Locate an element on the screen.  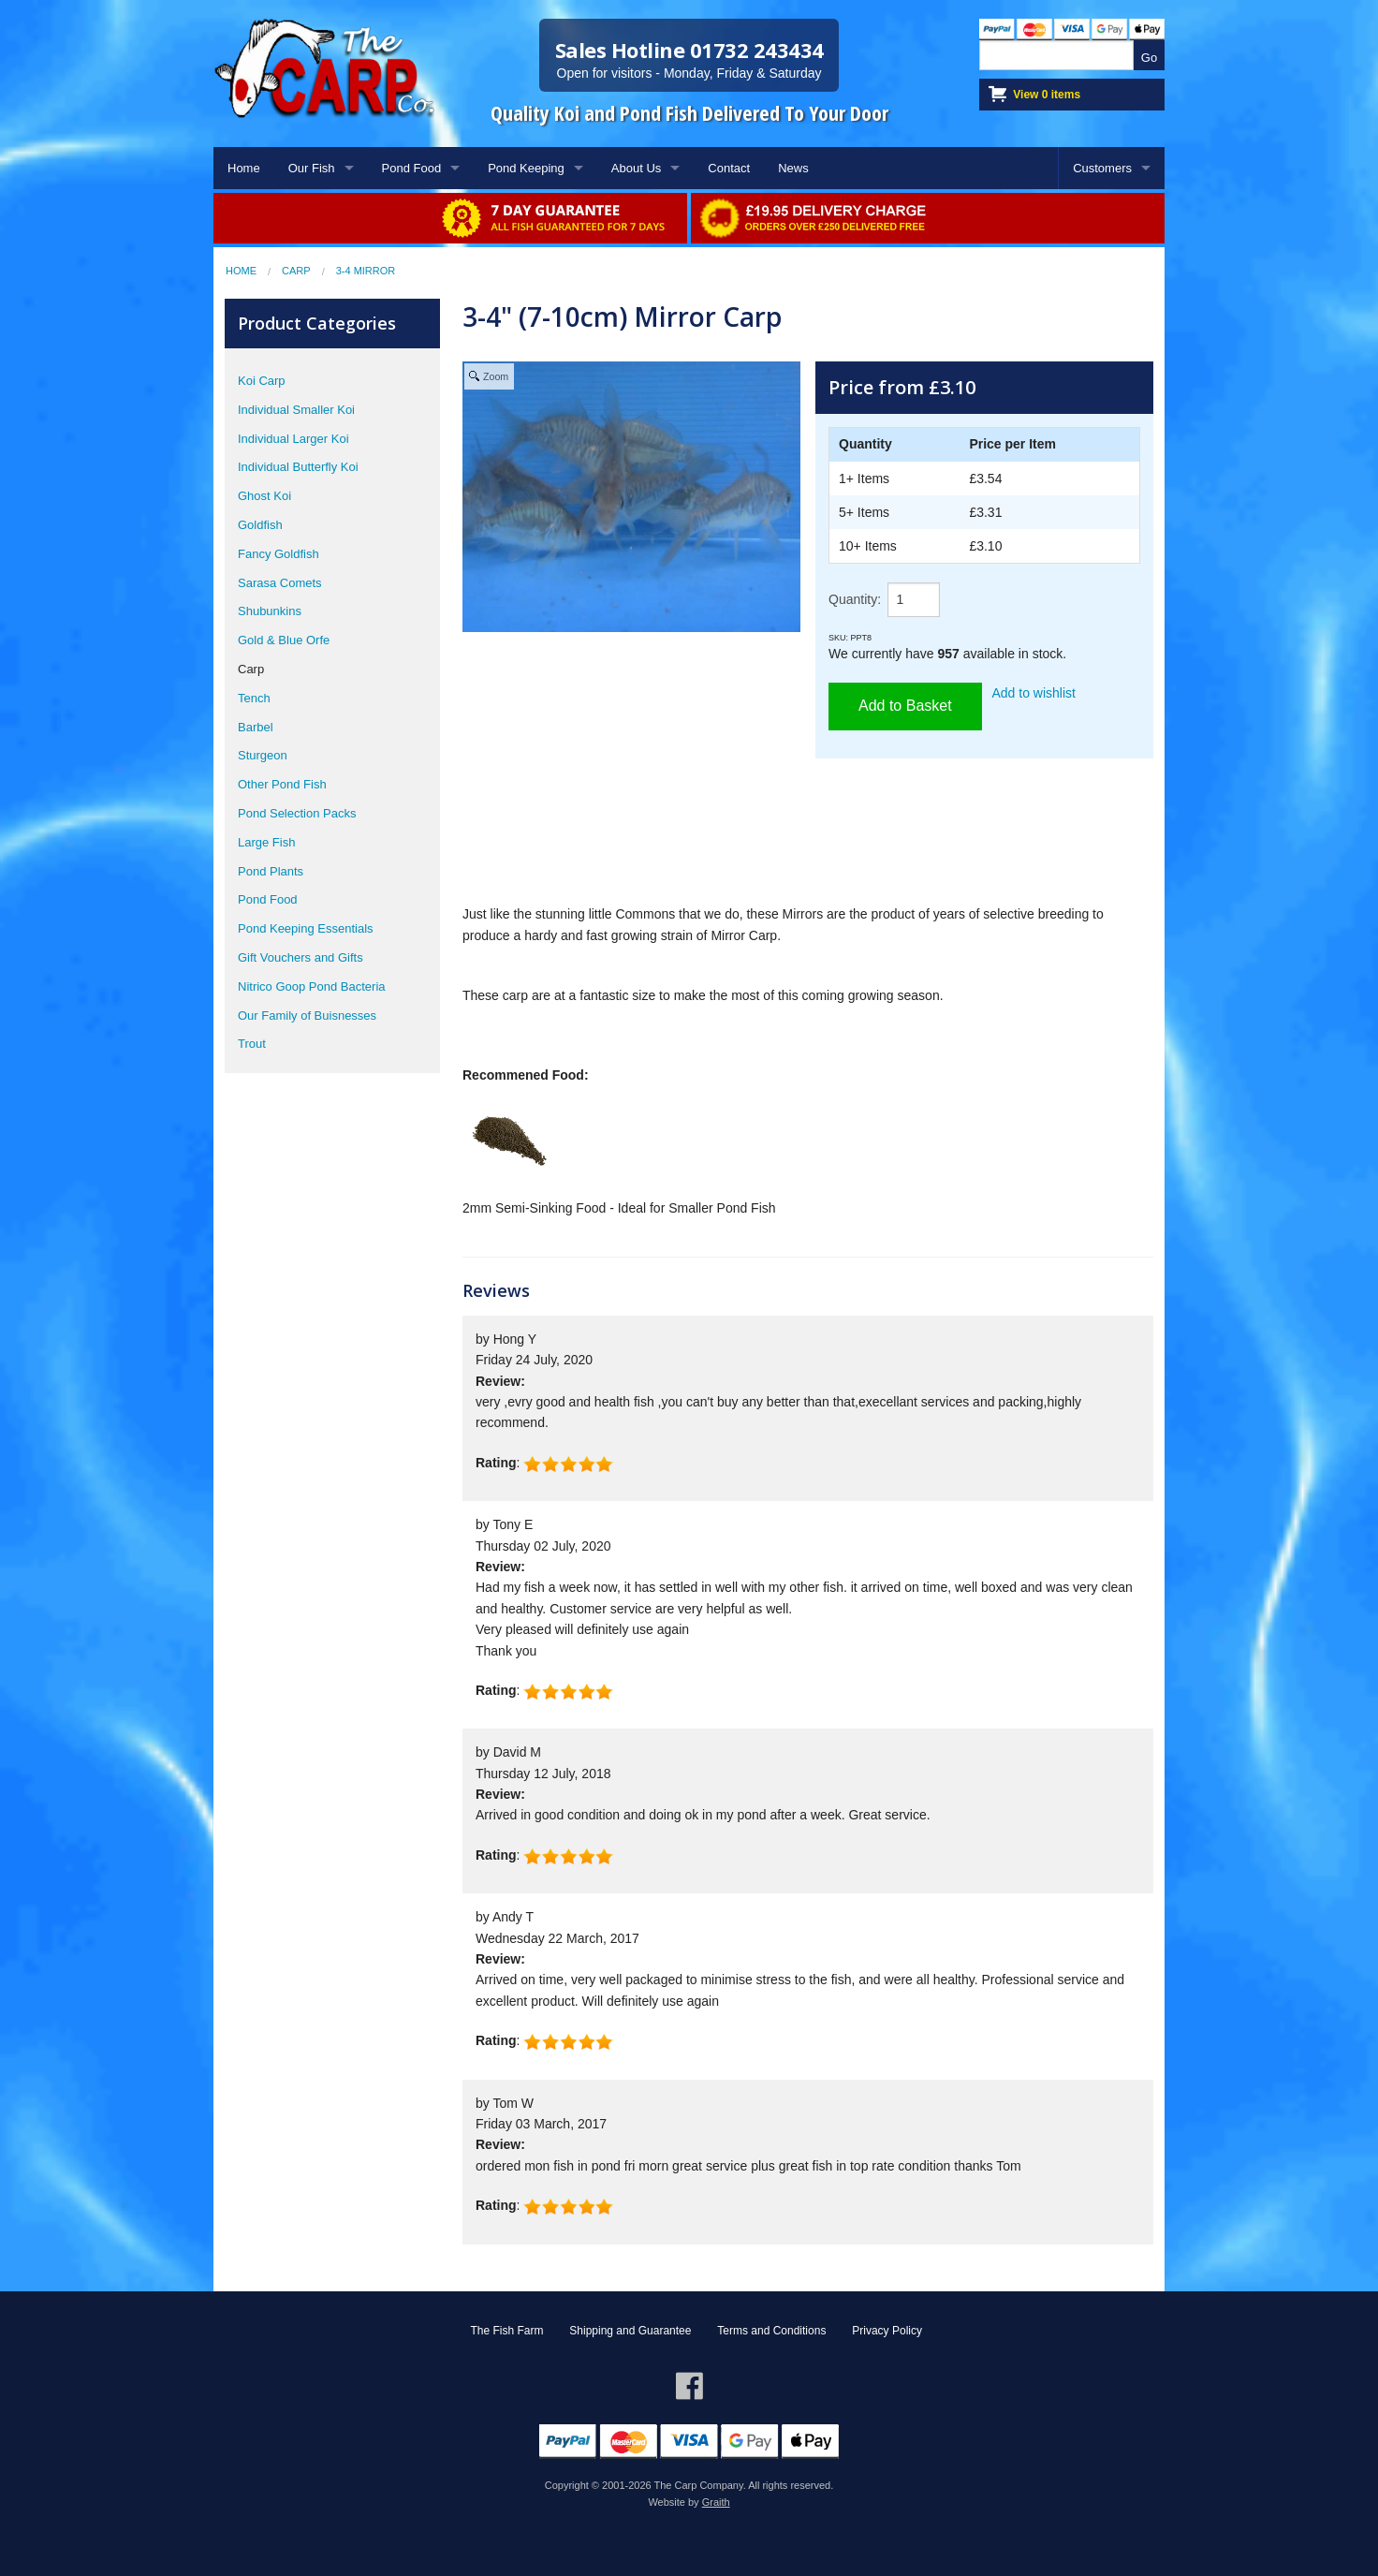
Pond Food is located at coordinates (412, 168).